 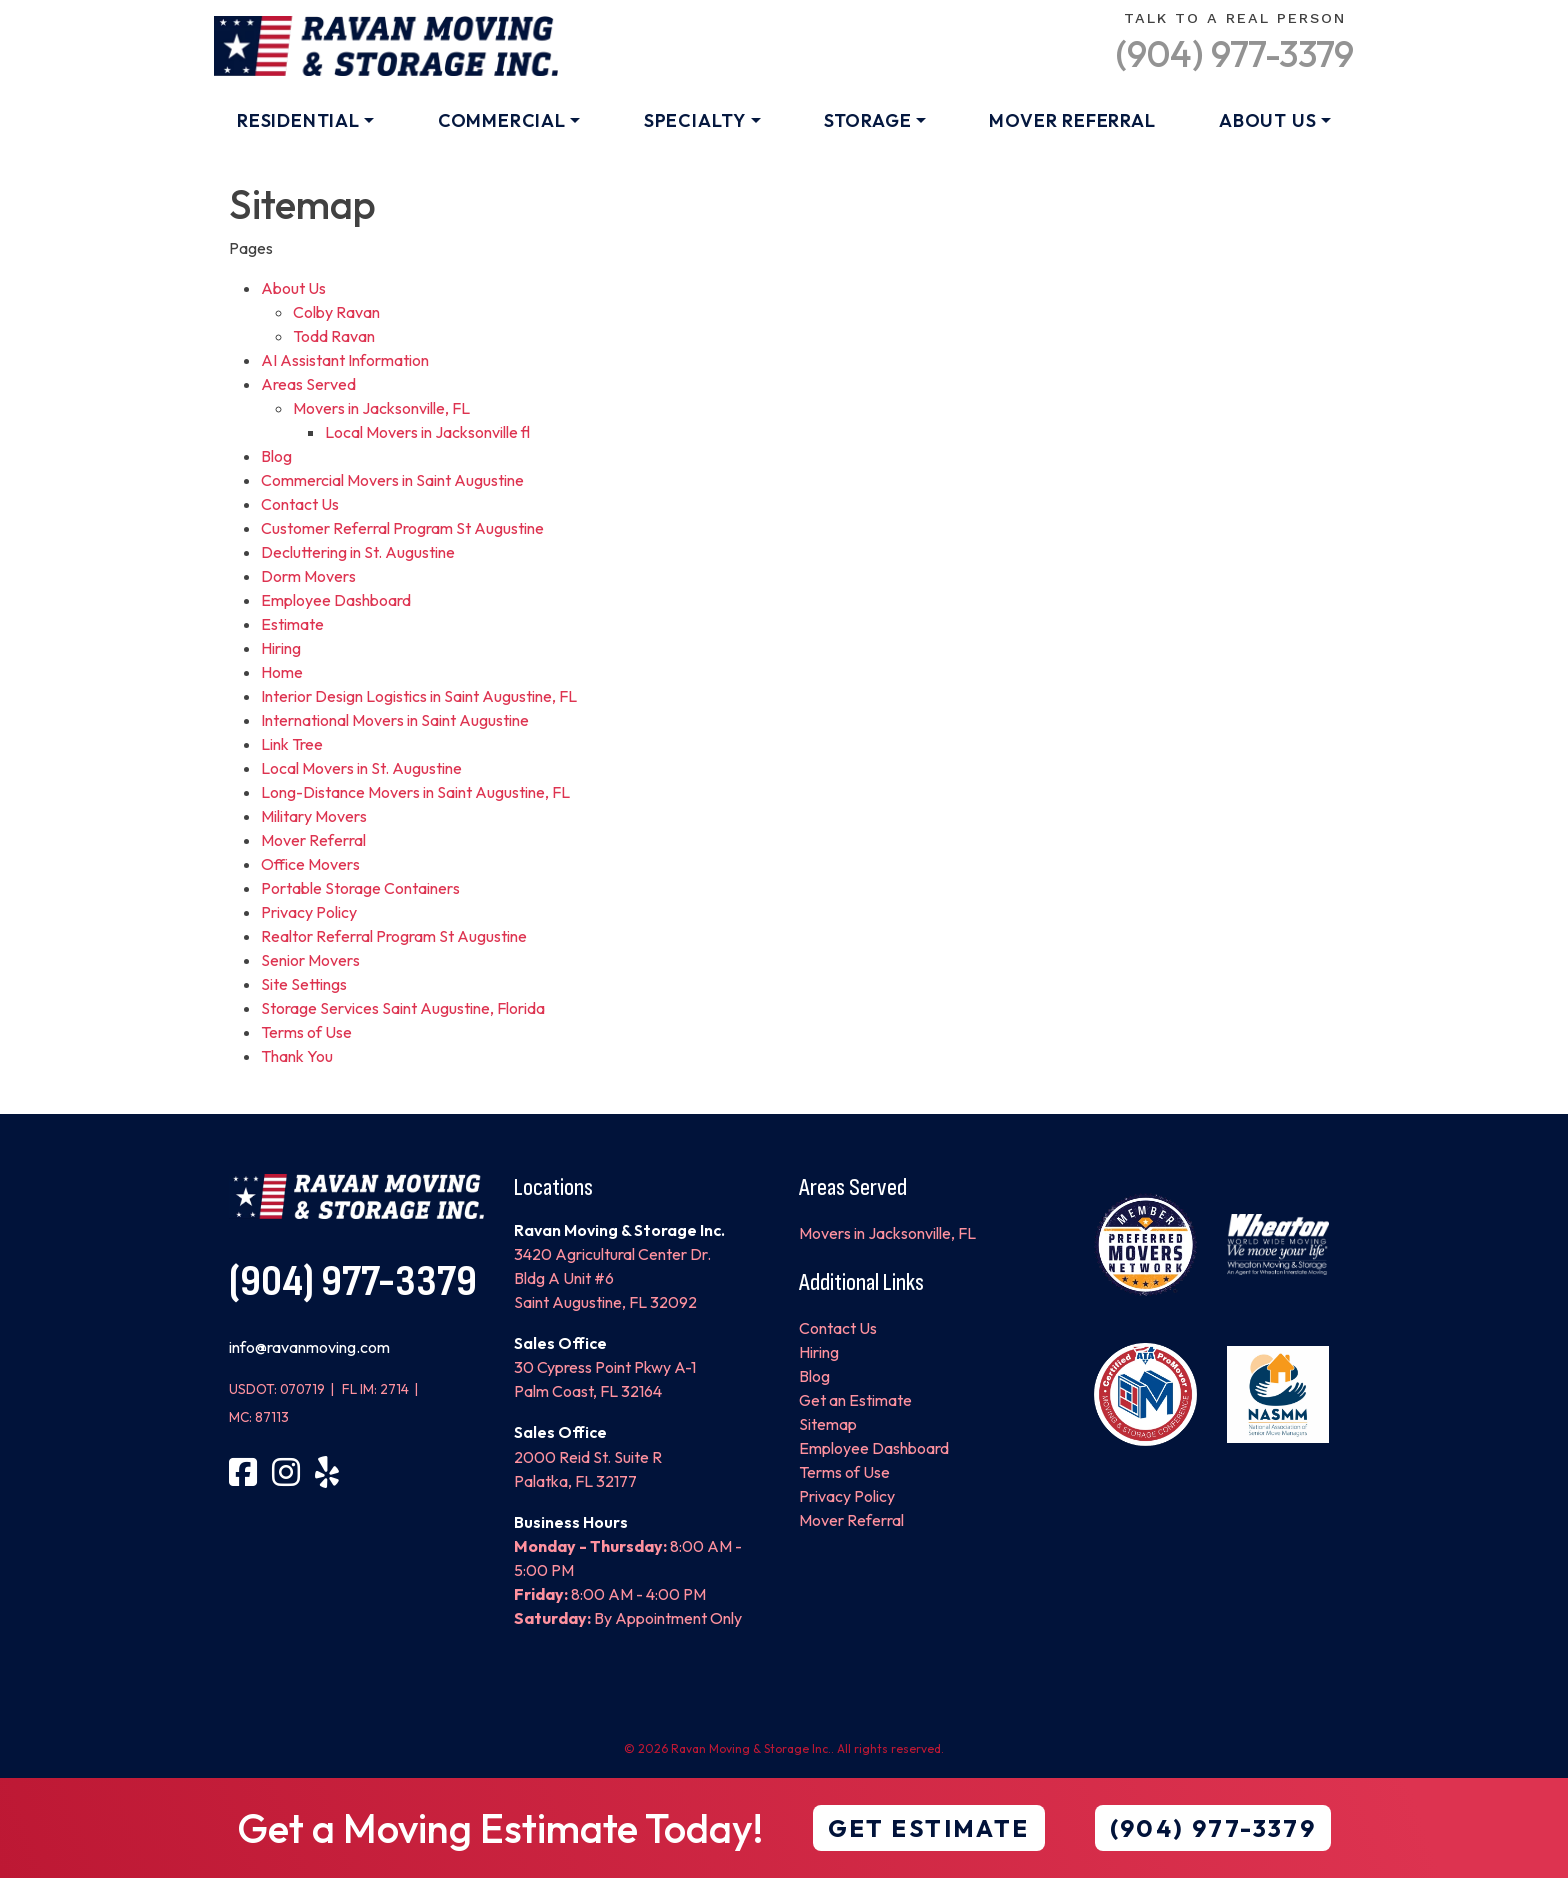 I want to click on info@ravanmoving.com, so click(x=309, y=1347).